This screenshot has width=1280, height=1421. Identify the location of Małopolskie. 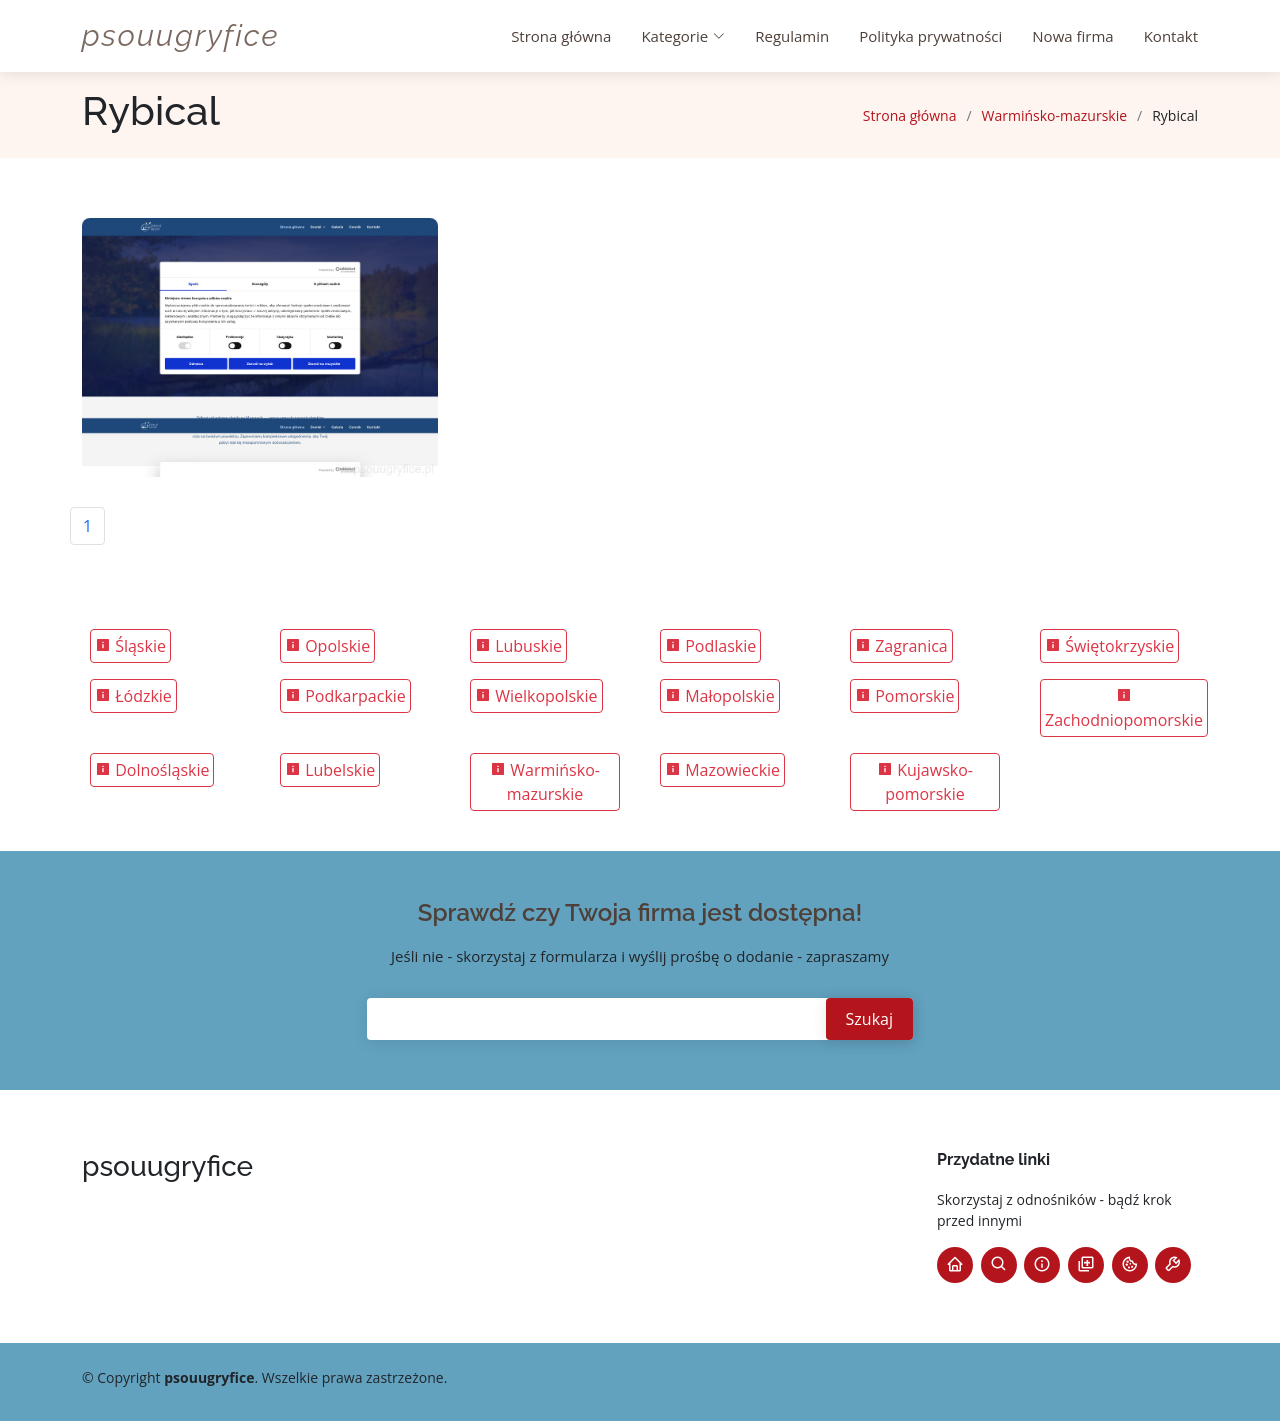
(720, 696).